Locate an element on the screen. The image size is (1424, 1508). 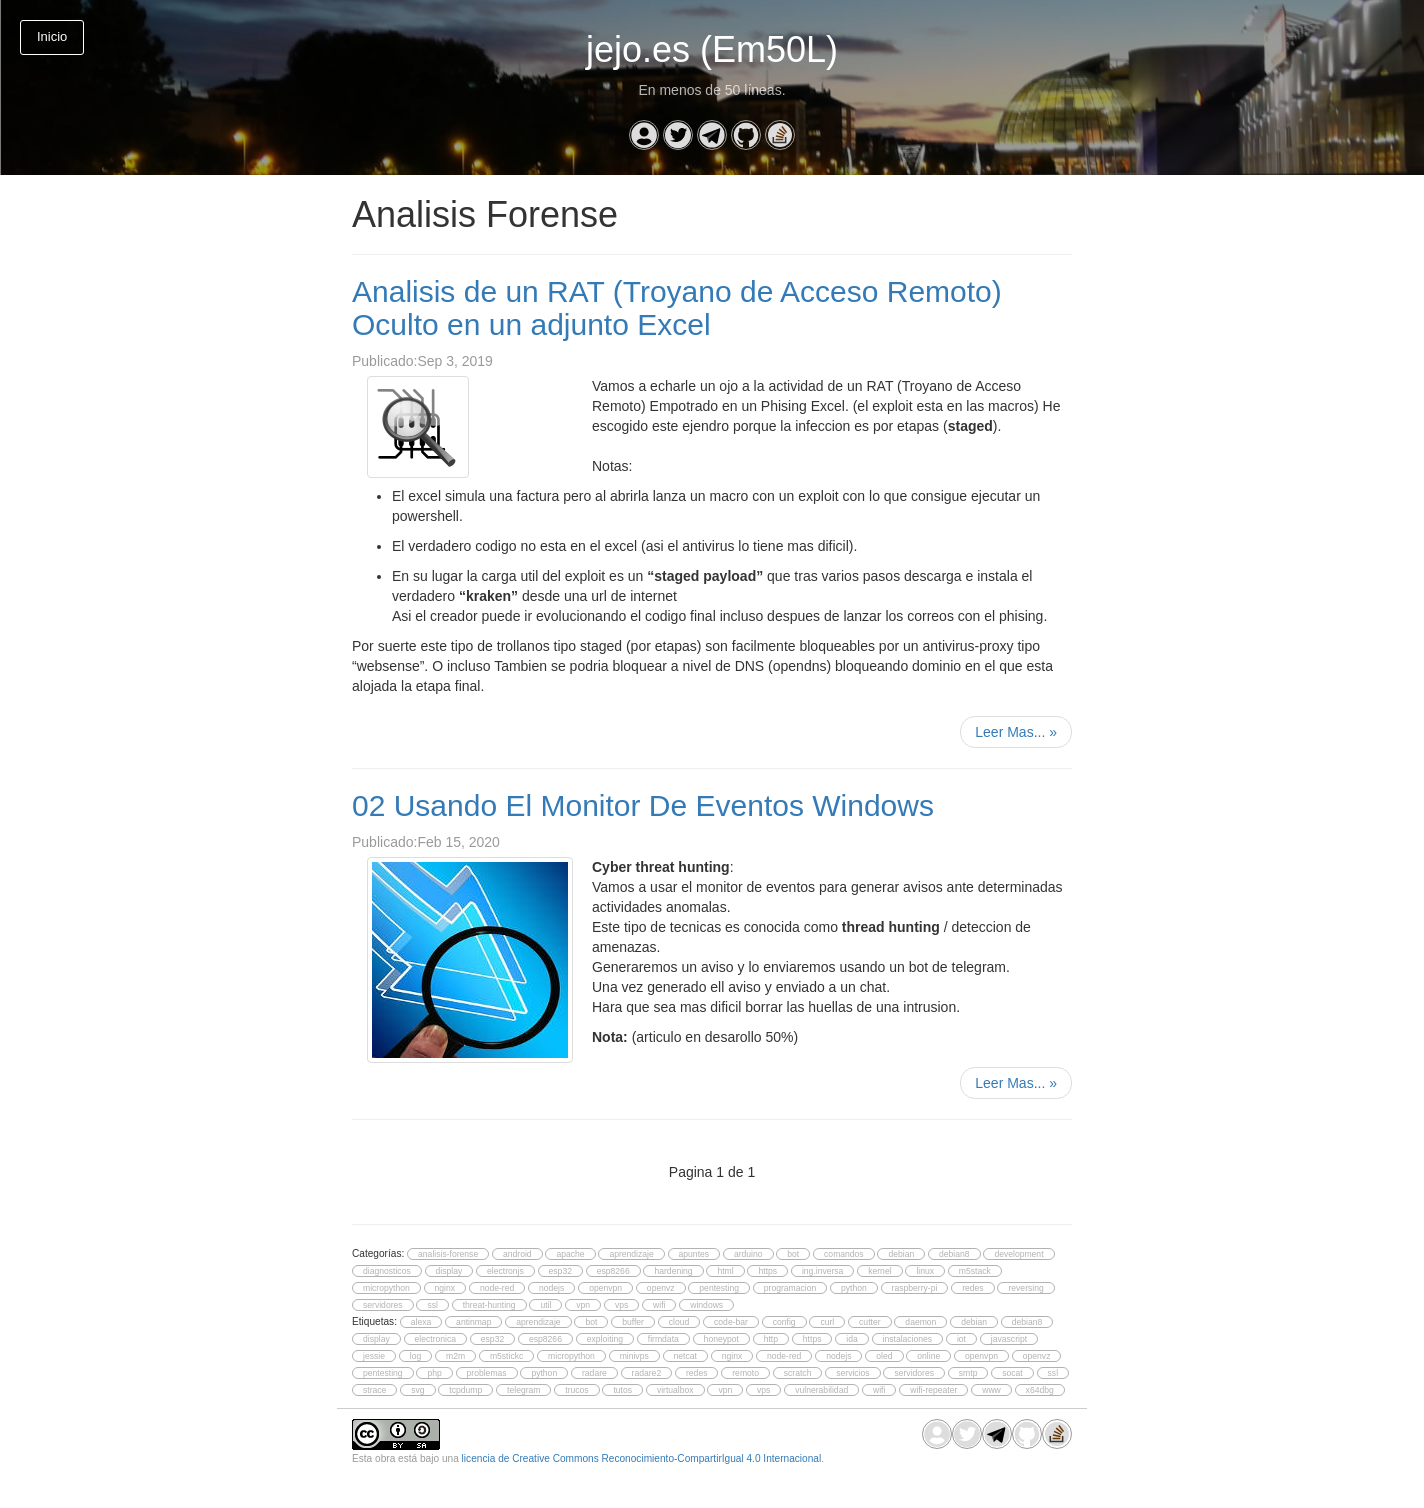
raspberry-pi is located at coordinates (915, 1288).